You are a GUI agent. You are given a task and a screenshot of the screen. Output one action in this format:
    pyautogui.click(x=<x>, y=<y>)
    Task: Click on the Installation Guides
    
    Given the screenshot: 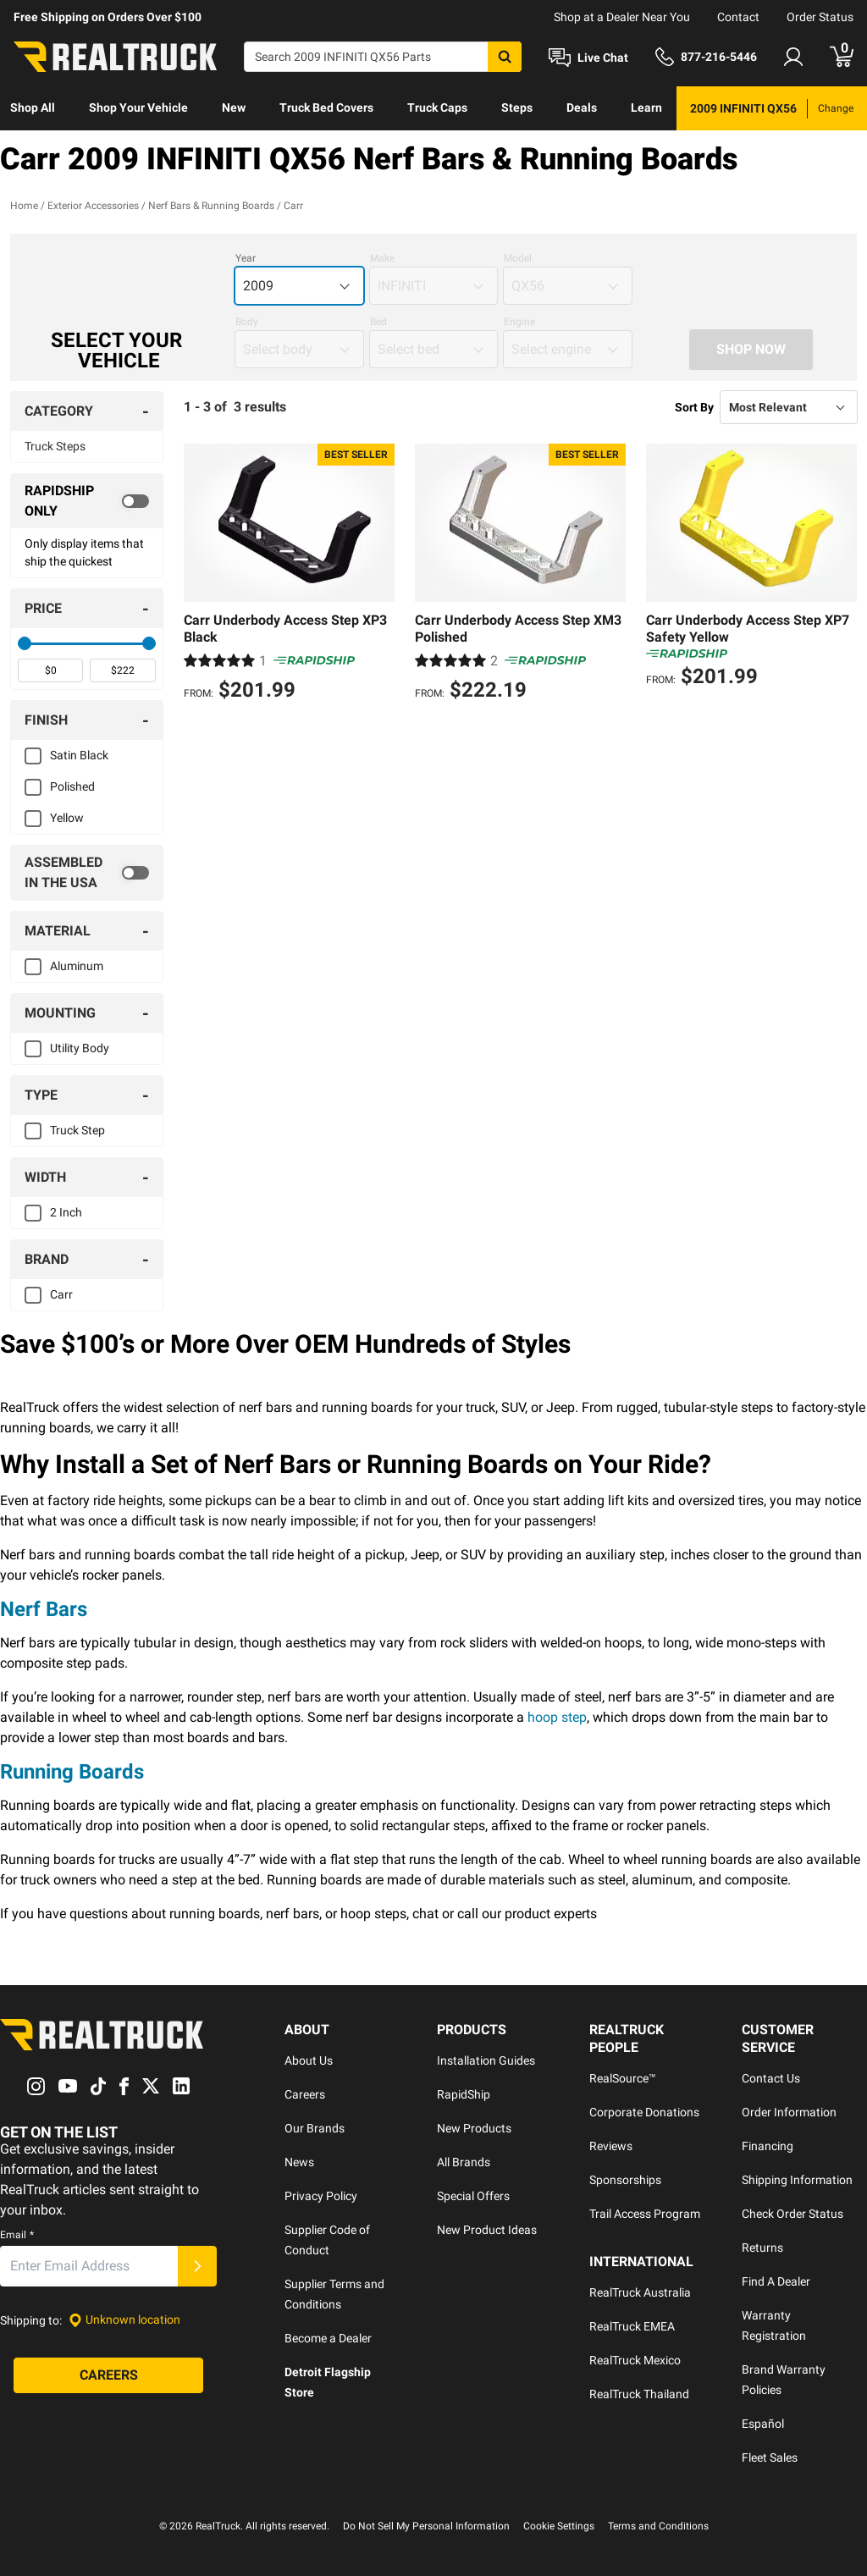 What is the action you would take?
    pyautogui.click(x=486, y=2060)
    